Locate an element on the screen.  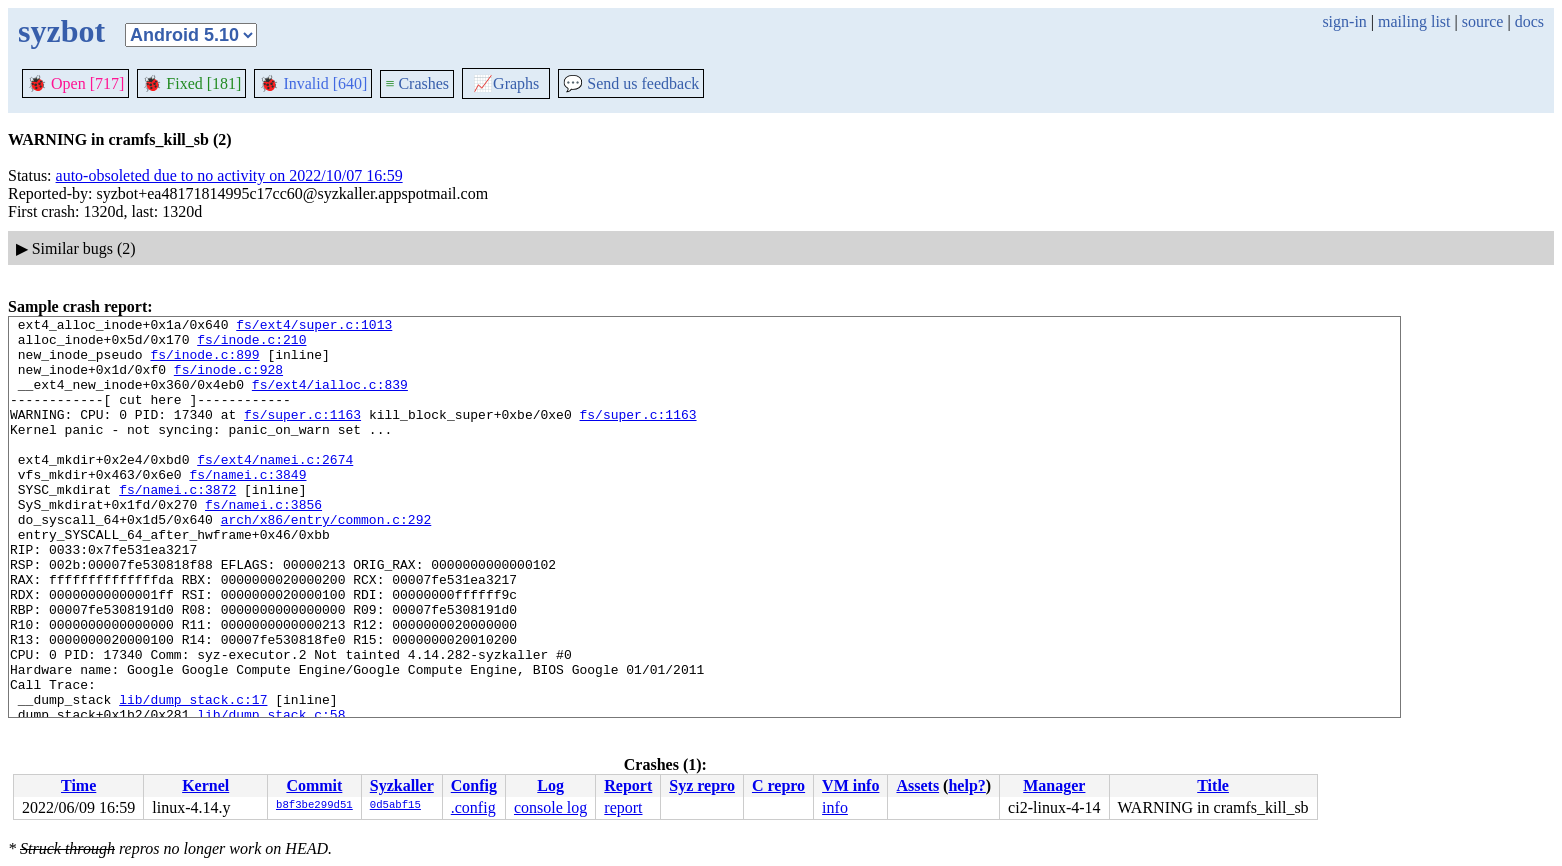
Report is located at coordinates (628, 785).